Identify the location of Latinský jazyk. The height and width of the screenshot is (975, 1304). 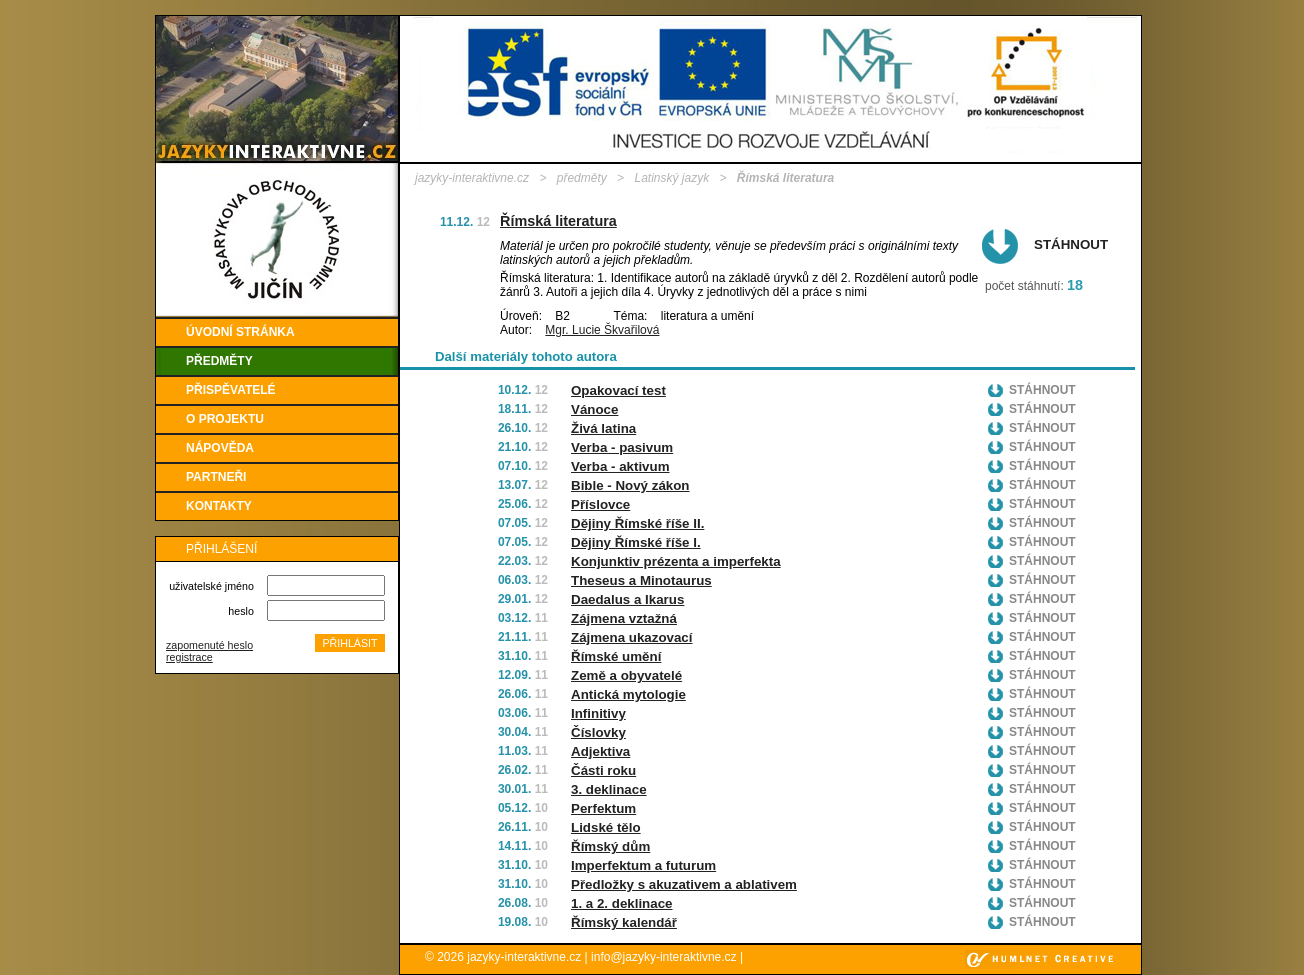
(671, 178).